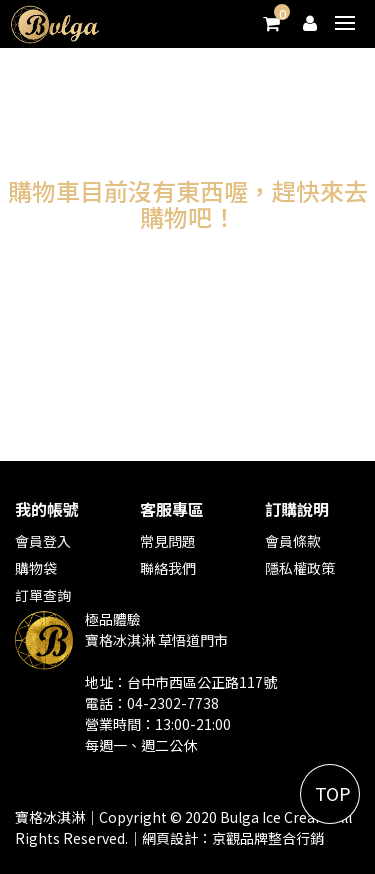 The image size is (375, 874). I want to click on 04-2302-7738, so click(173, 703).